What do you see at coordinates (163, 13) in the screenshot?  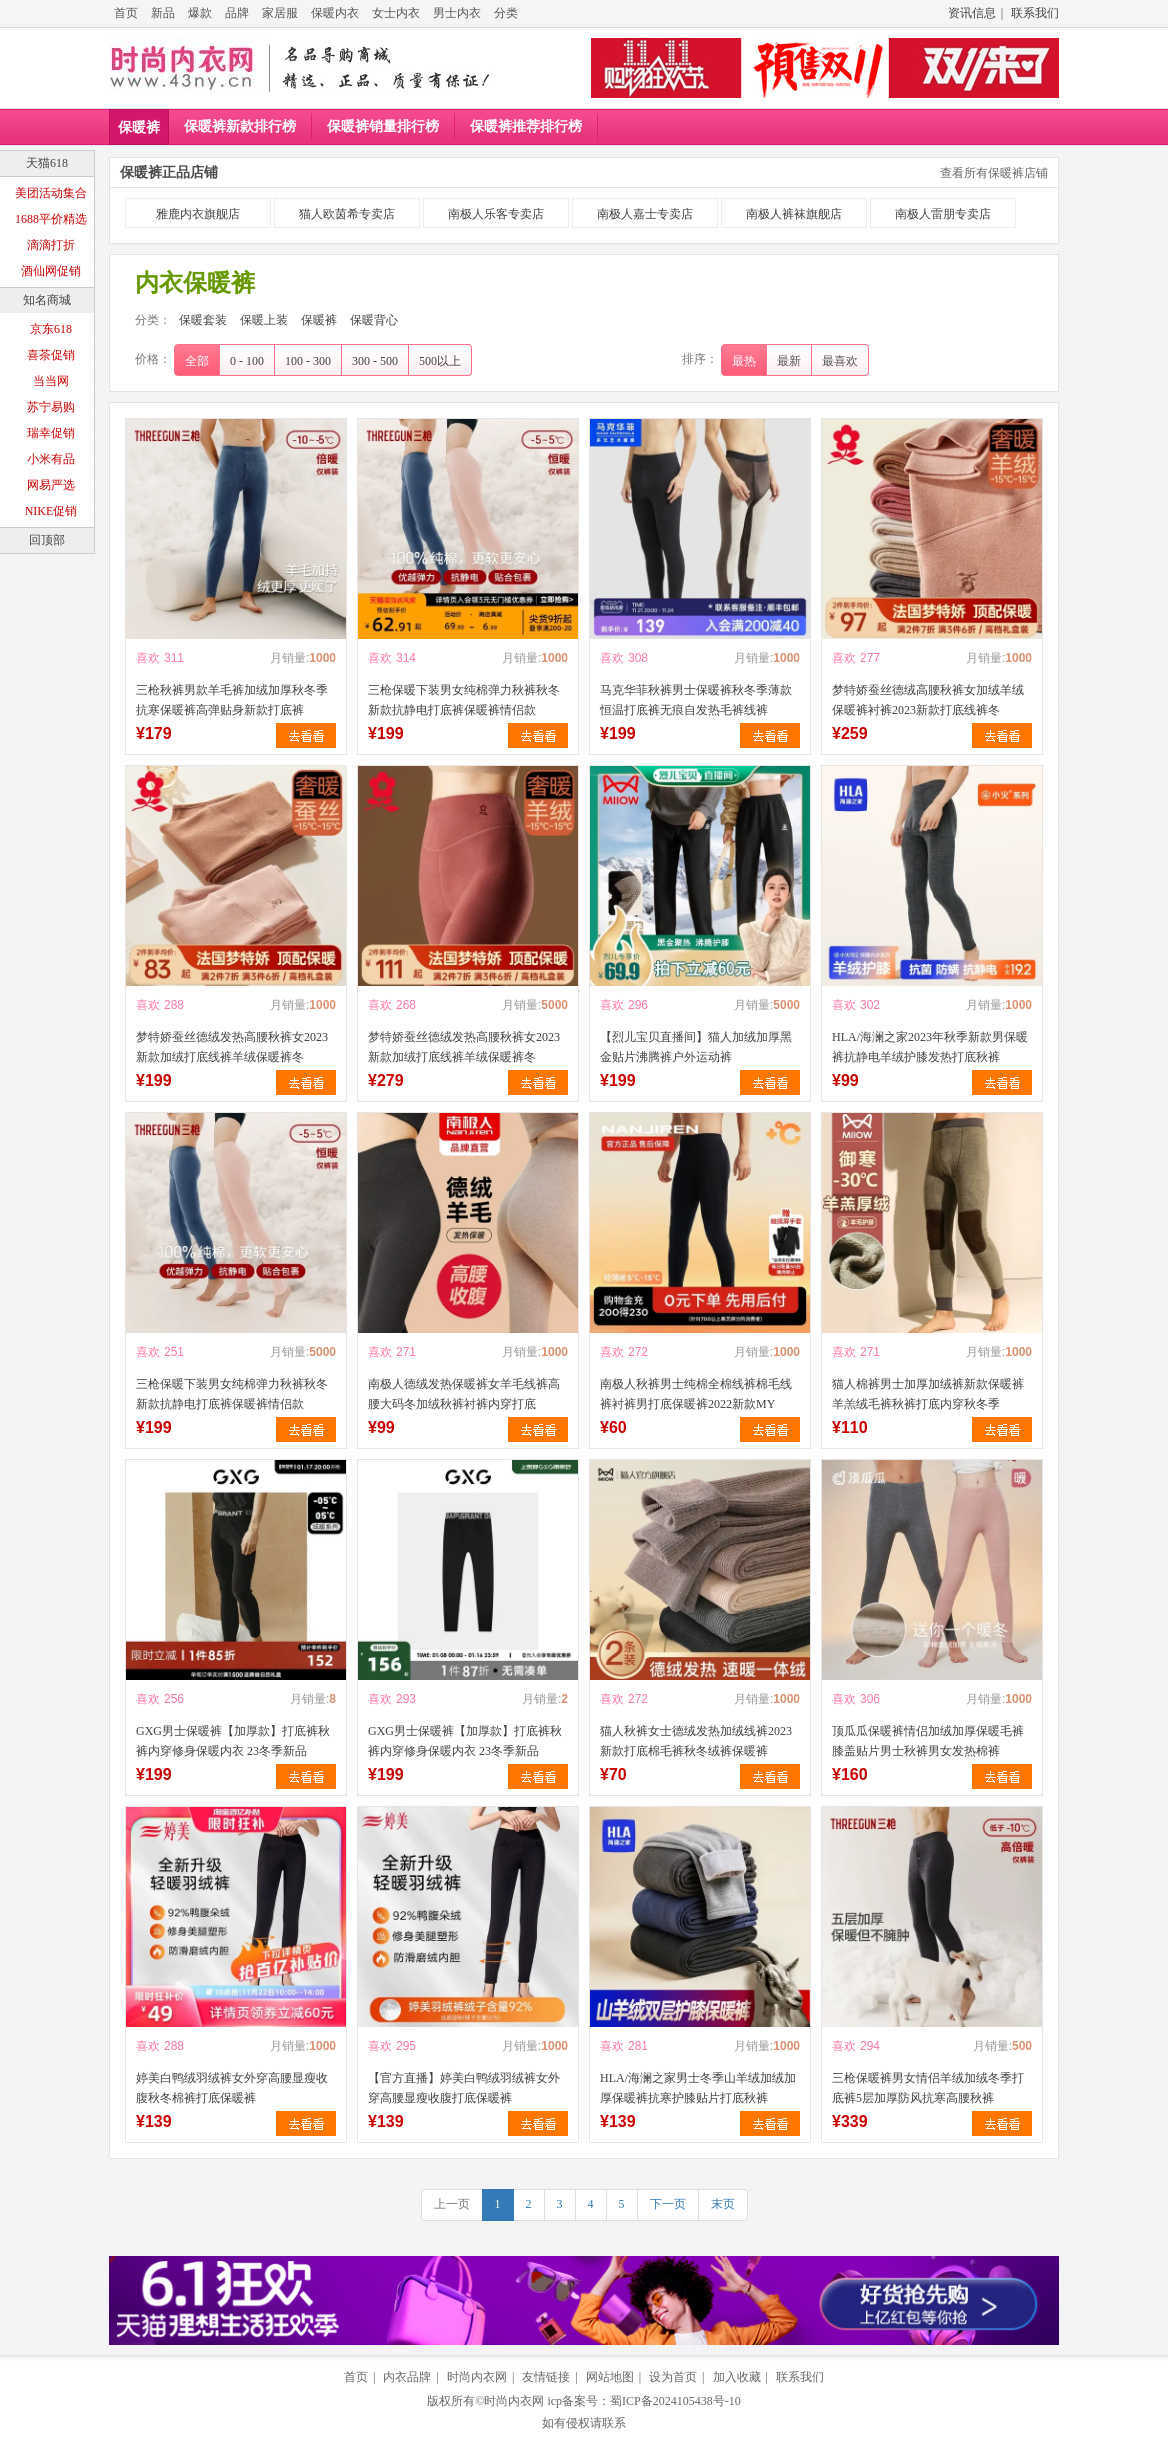 I see `新品` at bounding box center [163, 13].